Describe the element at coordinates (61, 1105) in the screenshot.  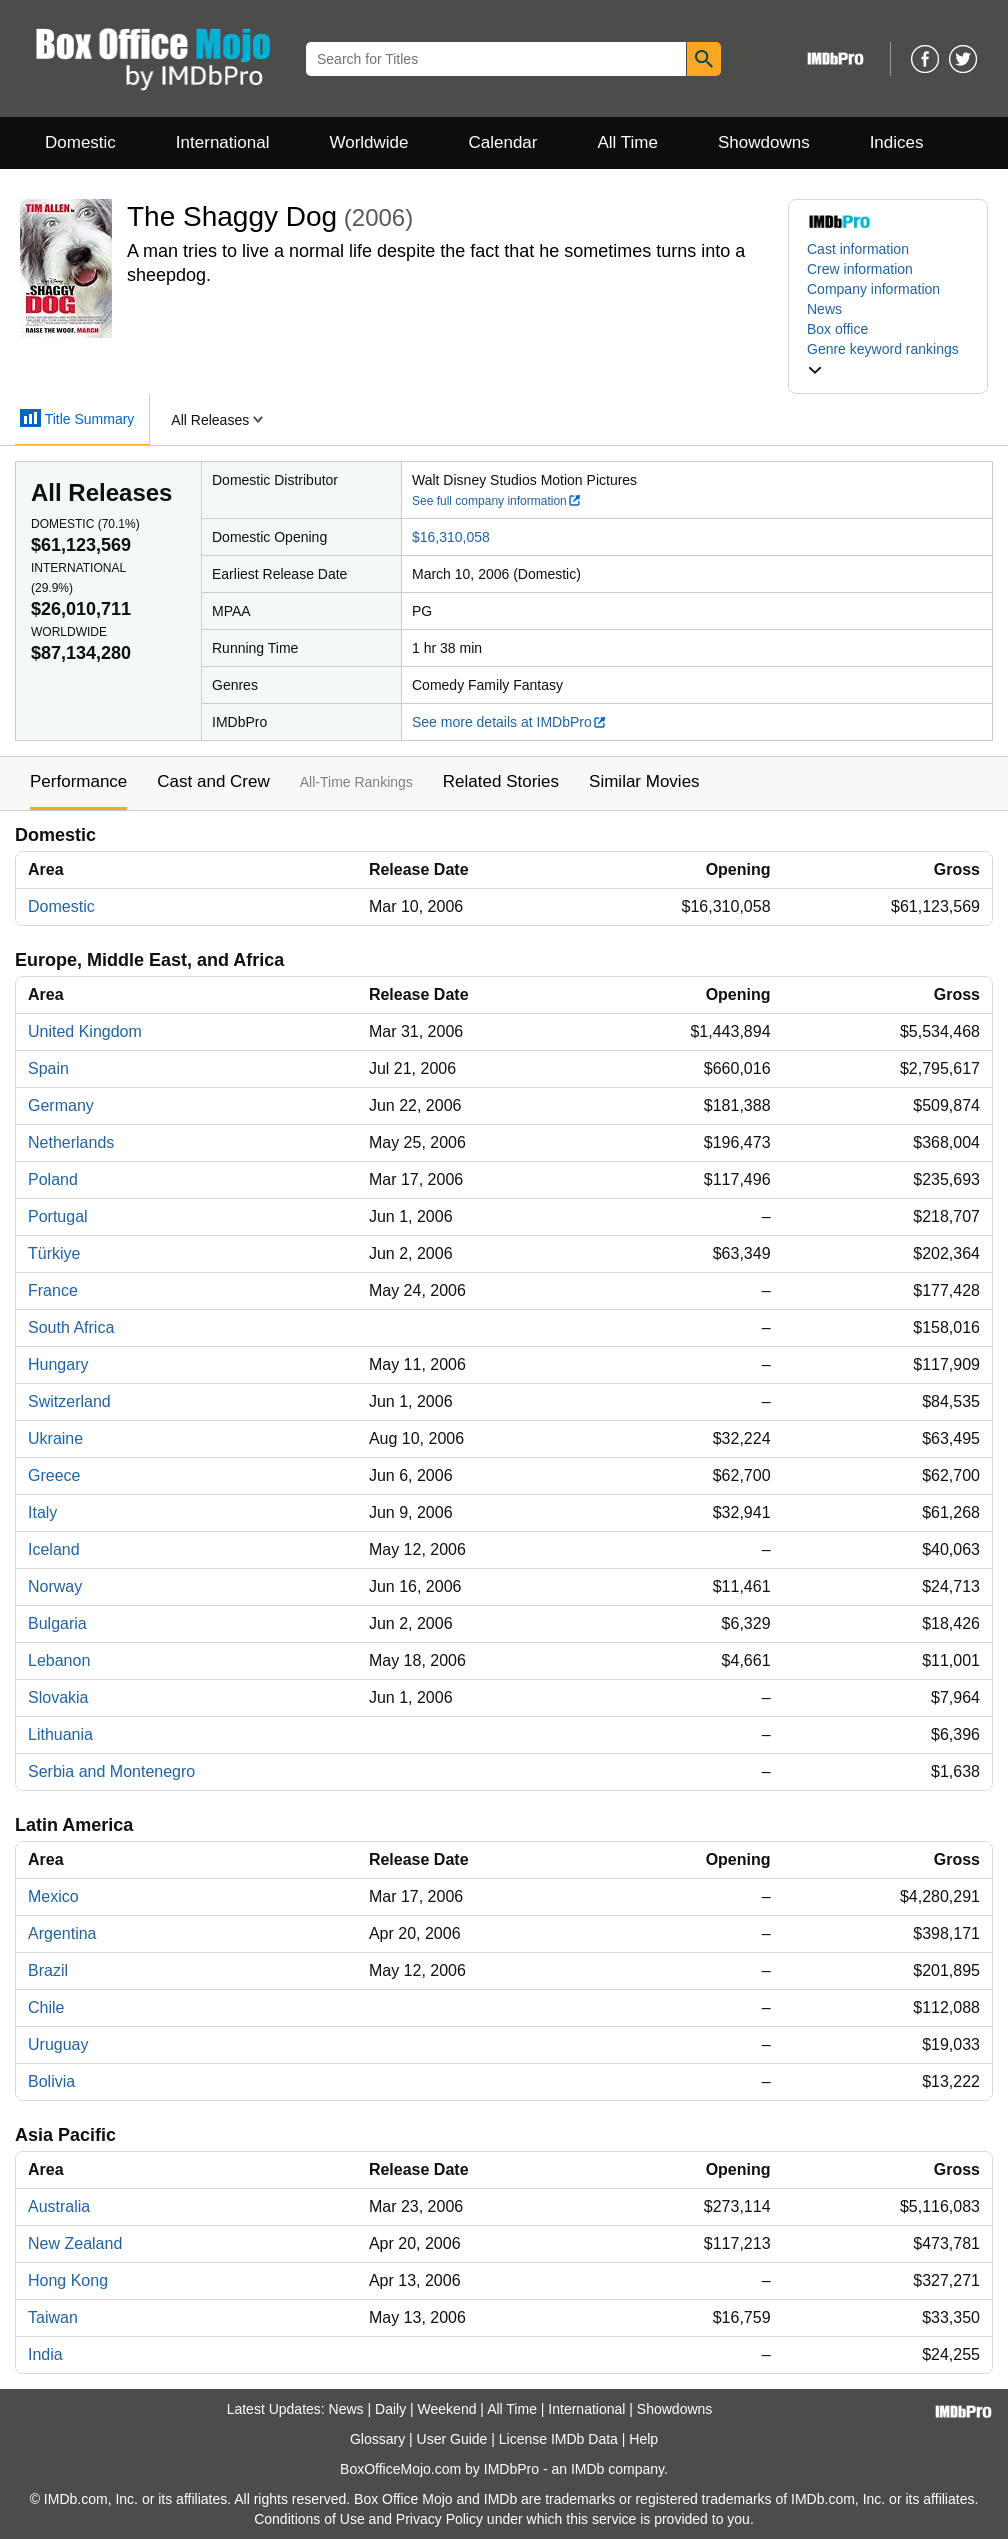
I see `Germany` at that location.